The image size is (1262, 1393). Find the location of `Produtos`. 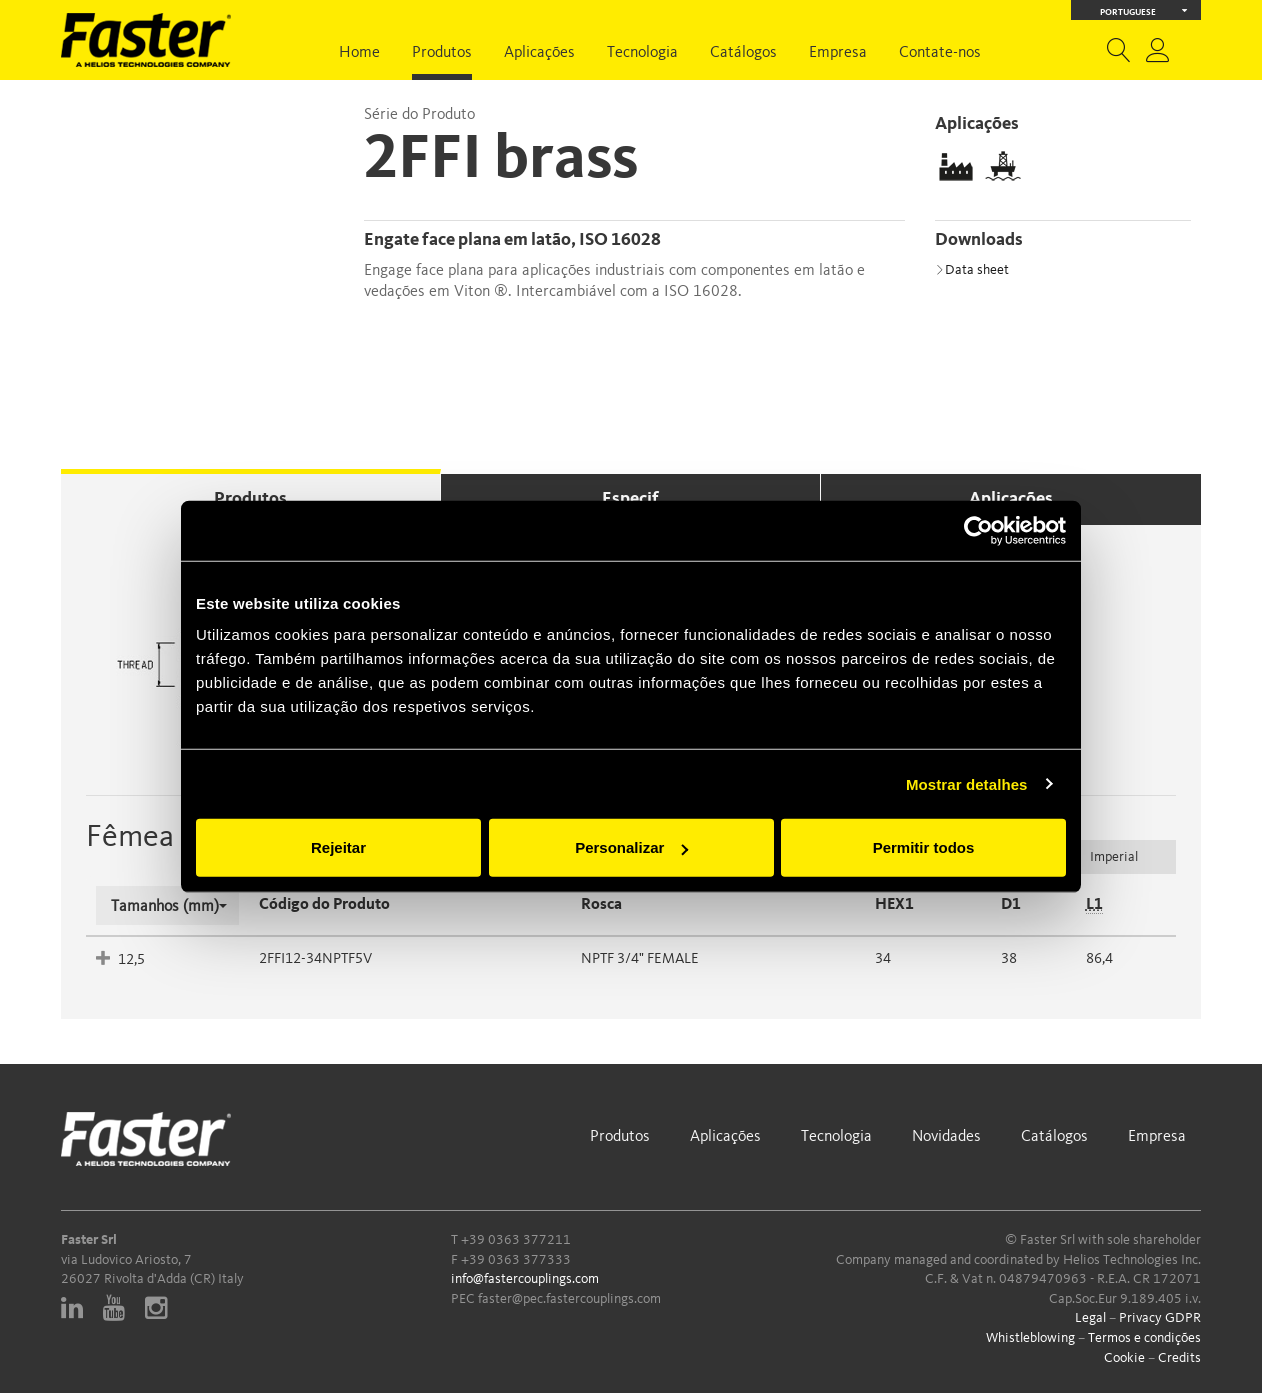

Produtos is located at coordinates (442, 53).